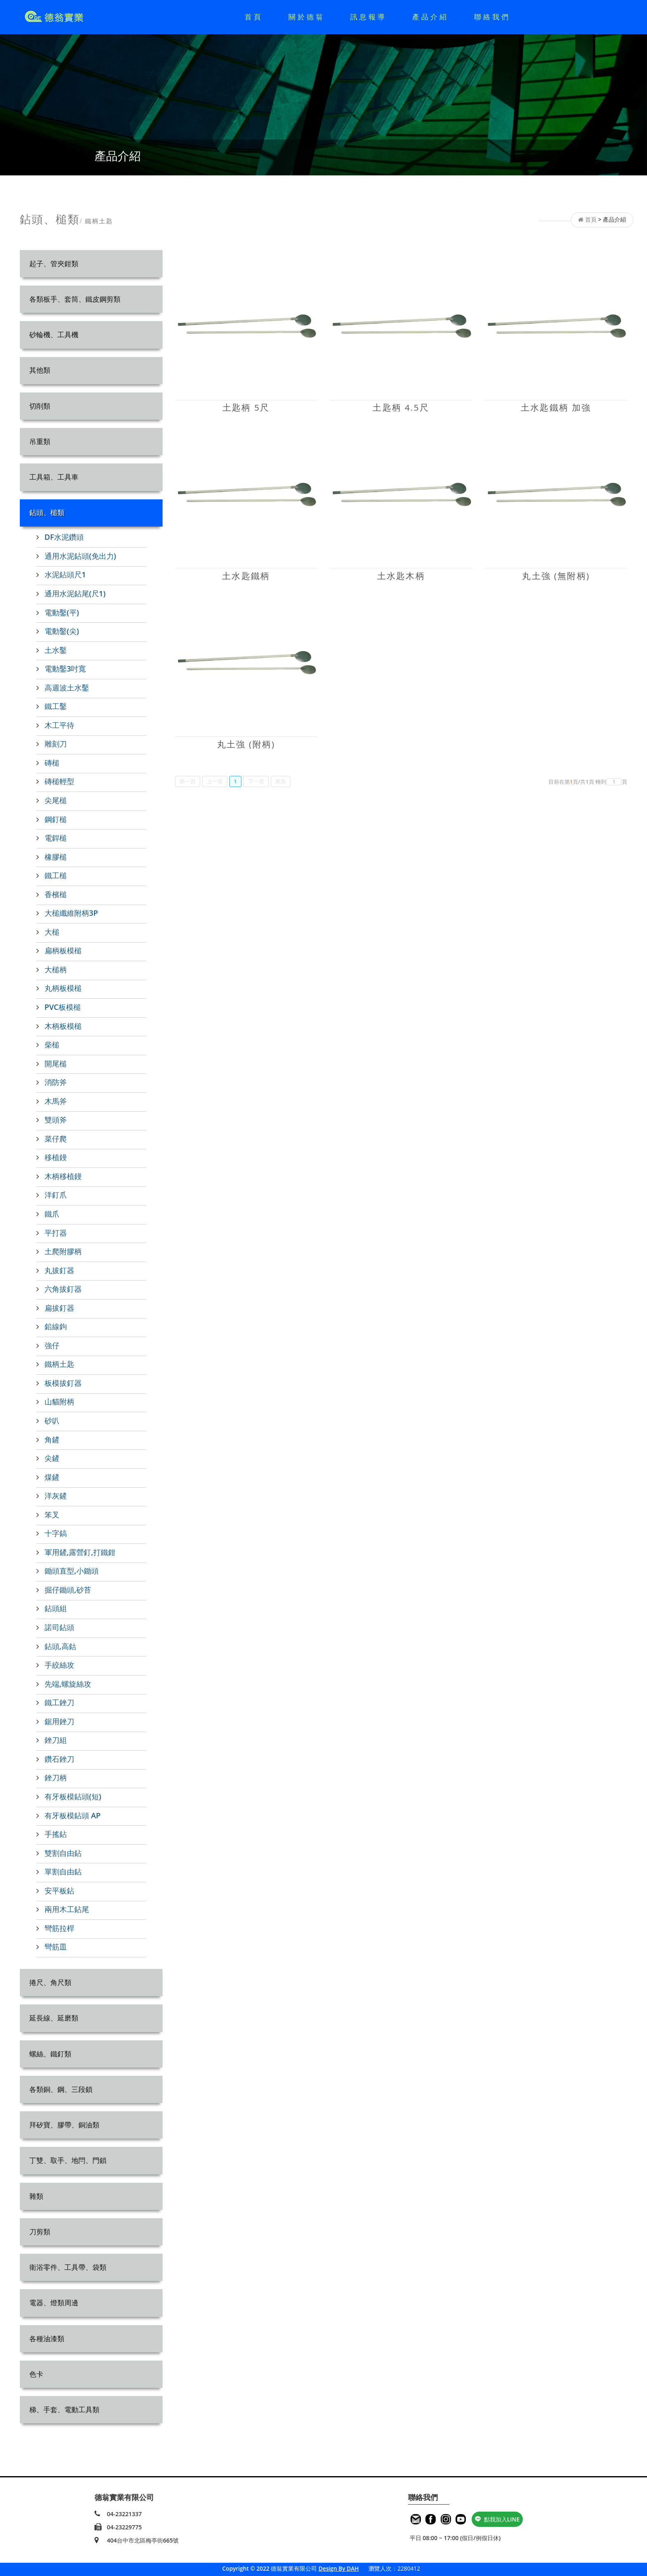 The height and width of the screenshot is (2576, 647). What do you see at coordinates (368, 16) in the screenshot?
I see `訊息報導` at bounding box center [368, 16].